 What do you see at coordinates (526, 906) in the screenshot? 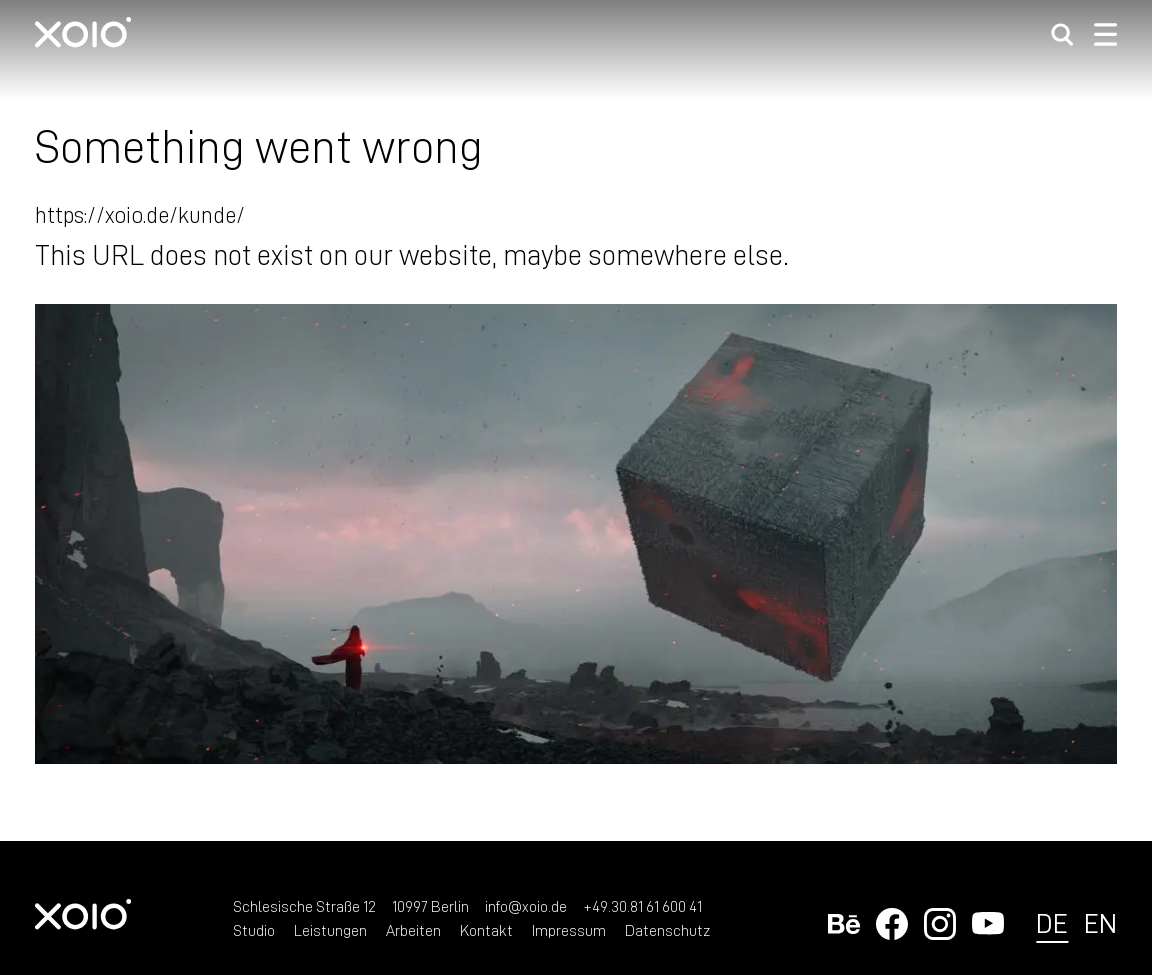
I see `info@xoio.de` at bounding box center [526, 906].